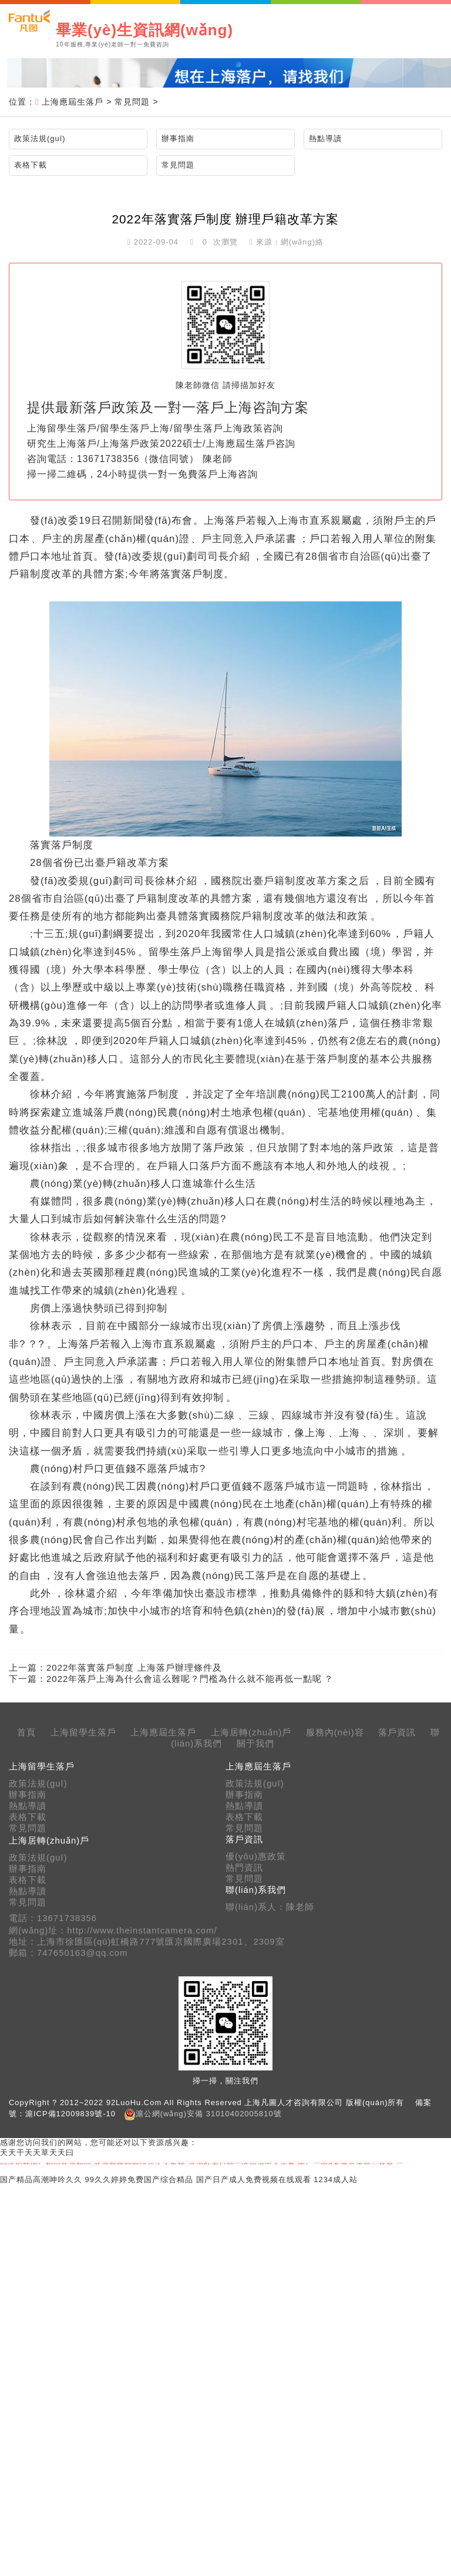  What do you see at coordinates (139, 2179) in the screenshot?
I see `99久久婷婷免费国产综合精品` at bounding box center [139, 2179].